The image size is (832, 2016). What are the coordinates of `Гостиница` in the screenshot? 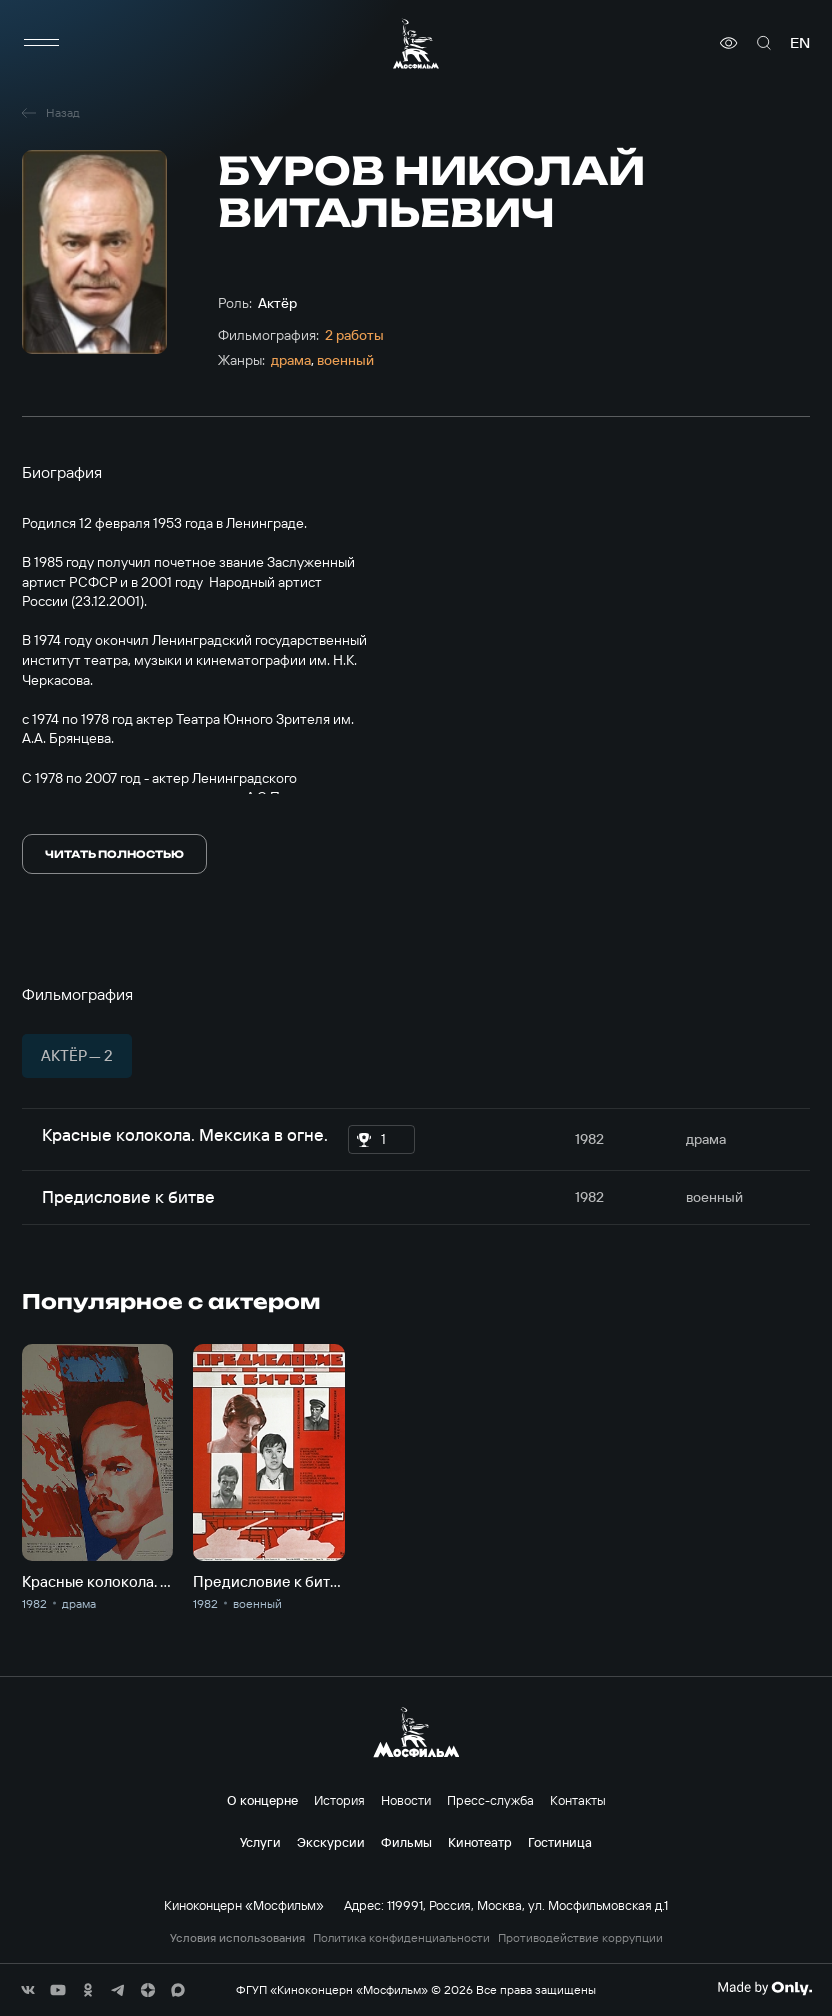 It's located at (560, 1842).